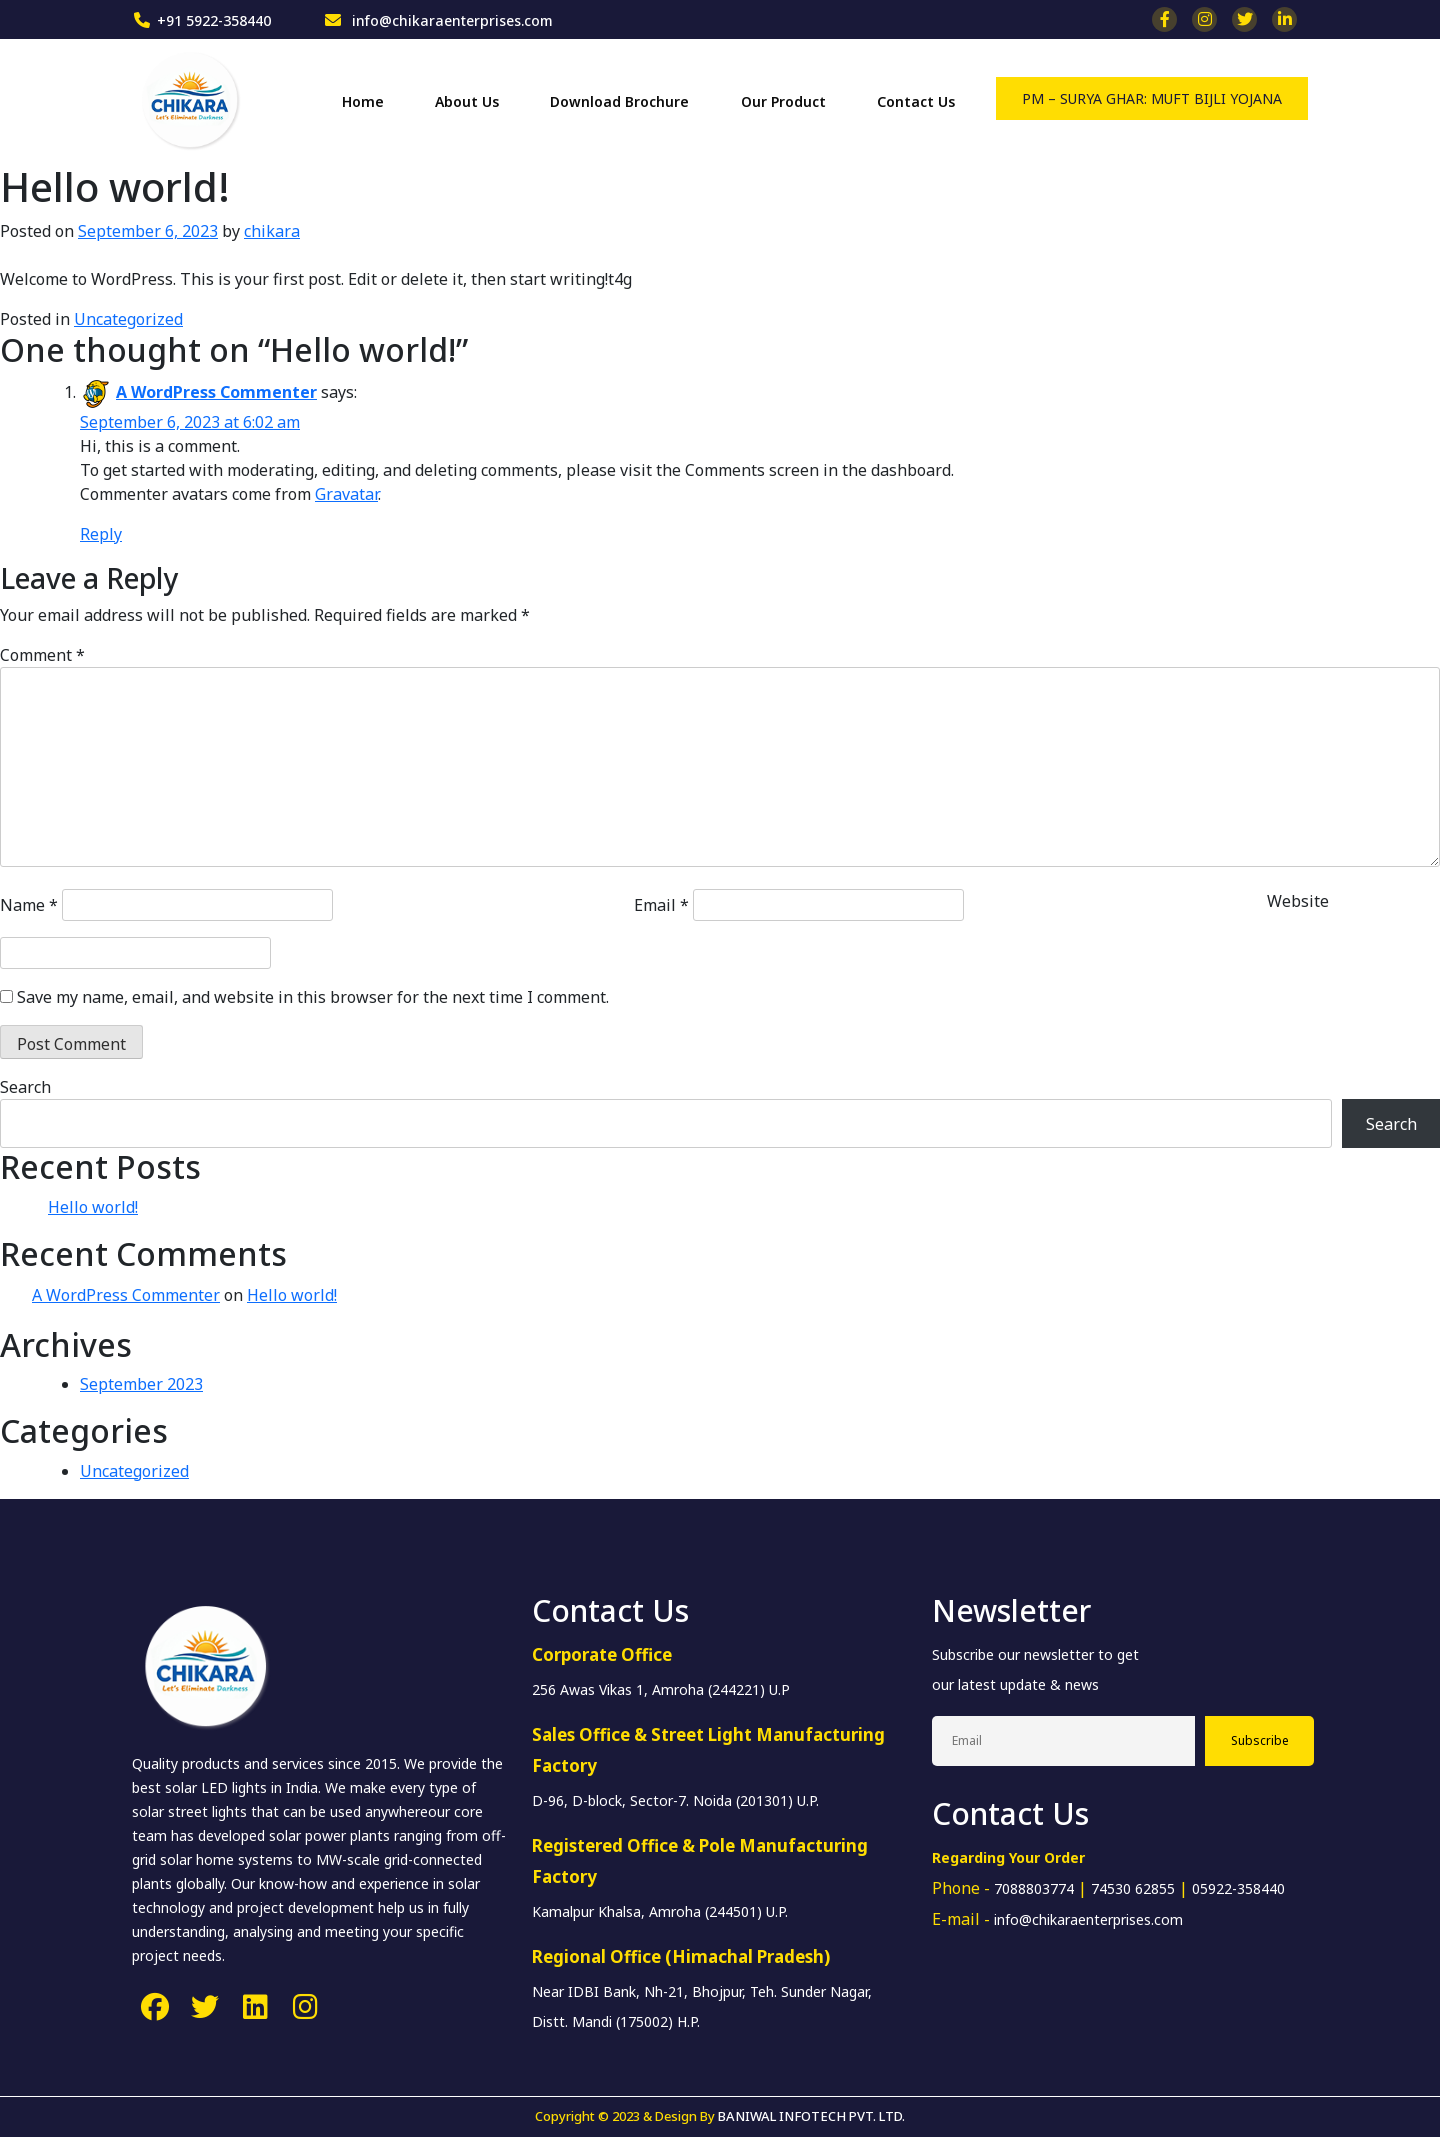  Describe the element at coordinates (214, 20) in the screenshot. I see `+91 5922-358440` at that location.